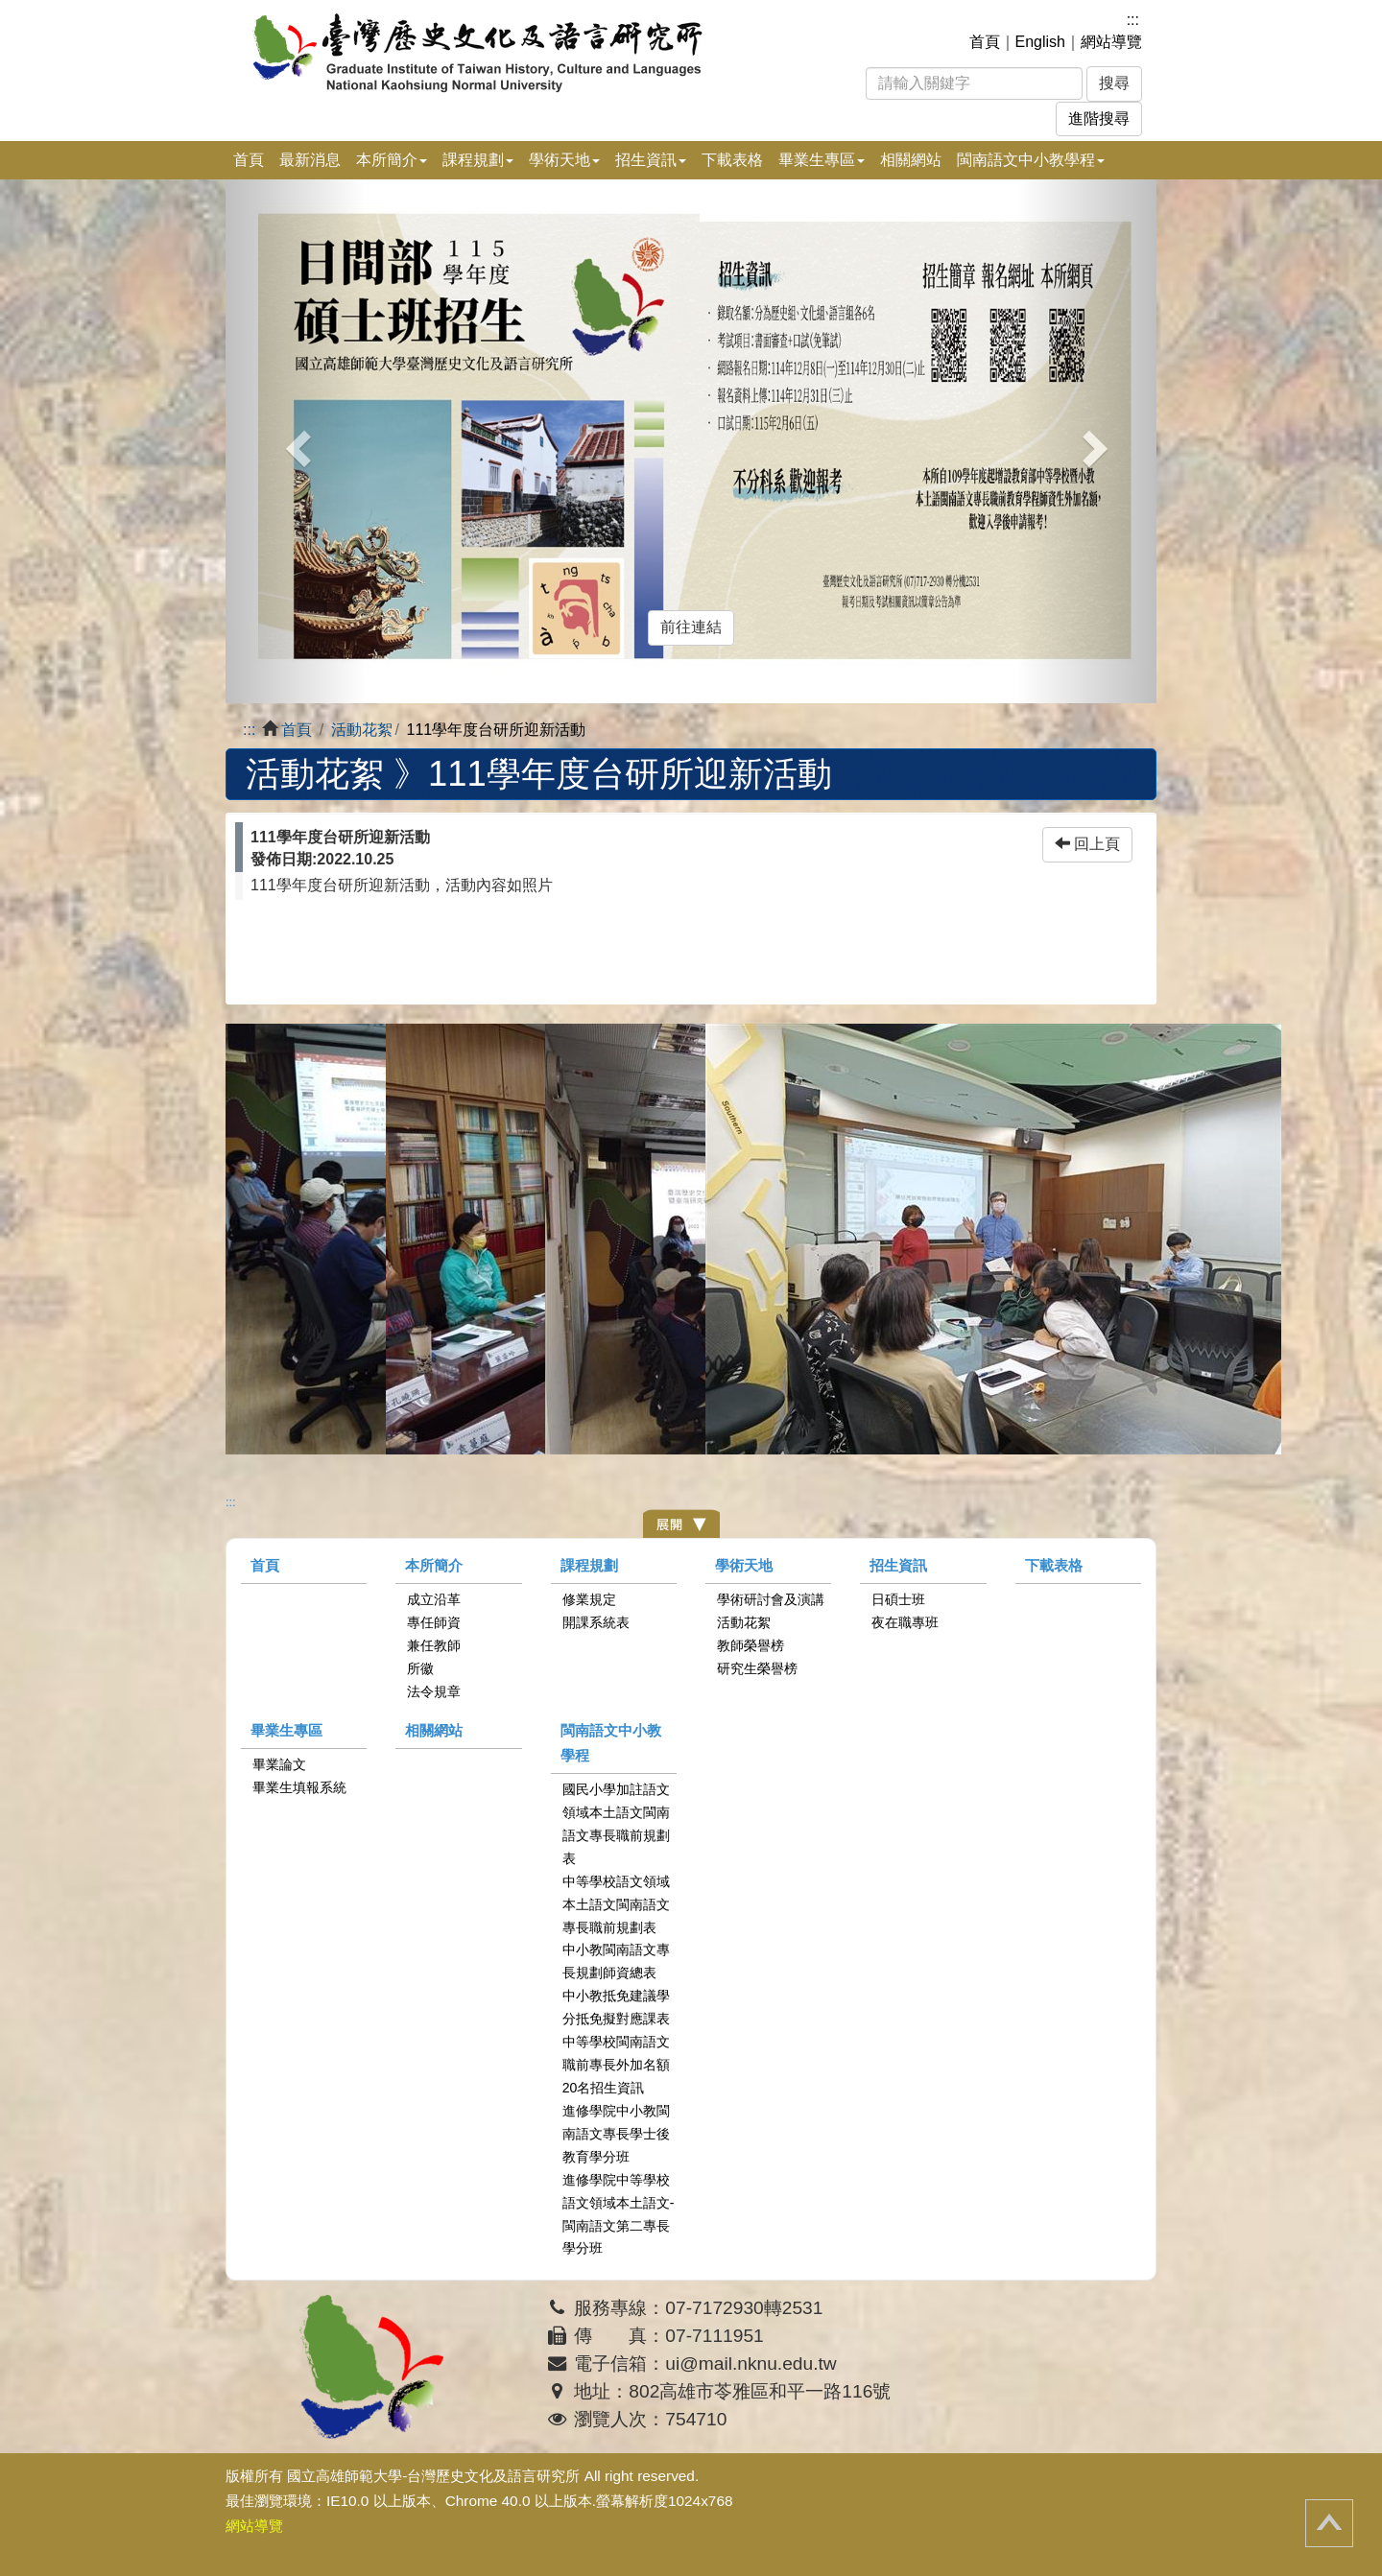 The image size is (1382, 2576). Describe the element at coordinates (434, 1645) in the screenshot. I see `兼任教師` at that location.